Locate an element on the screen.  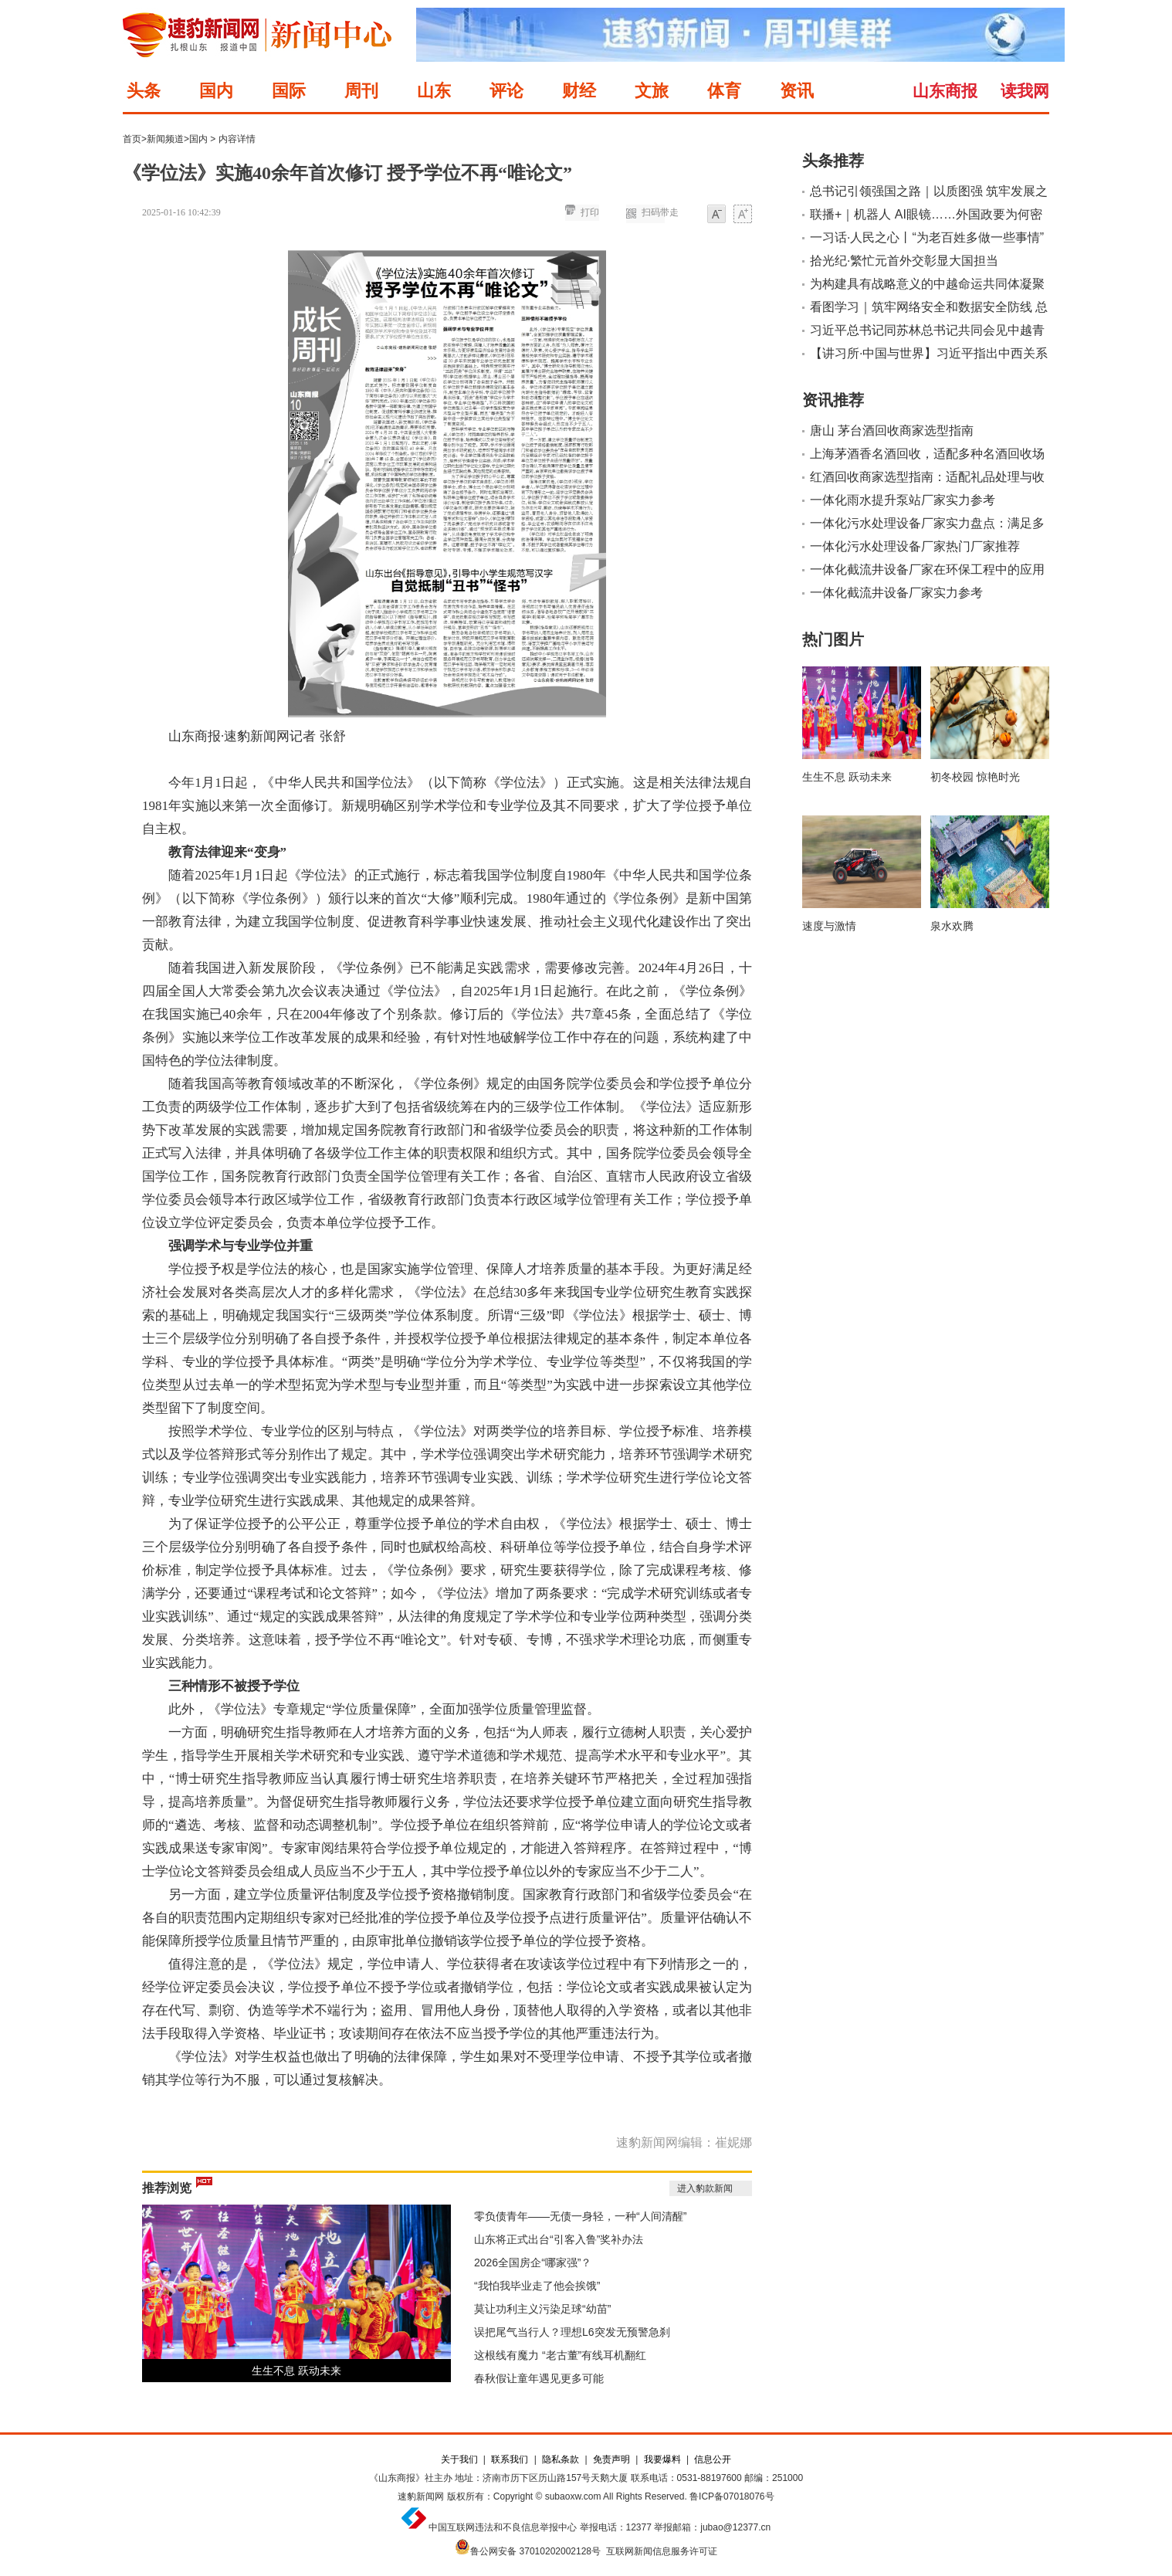
速豹新闻网 is located at coordinates (421, 2496).